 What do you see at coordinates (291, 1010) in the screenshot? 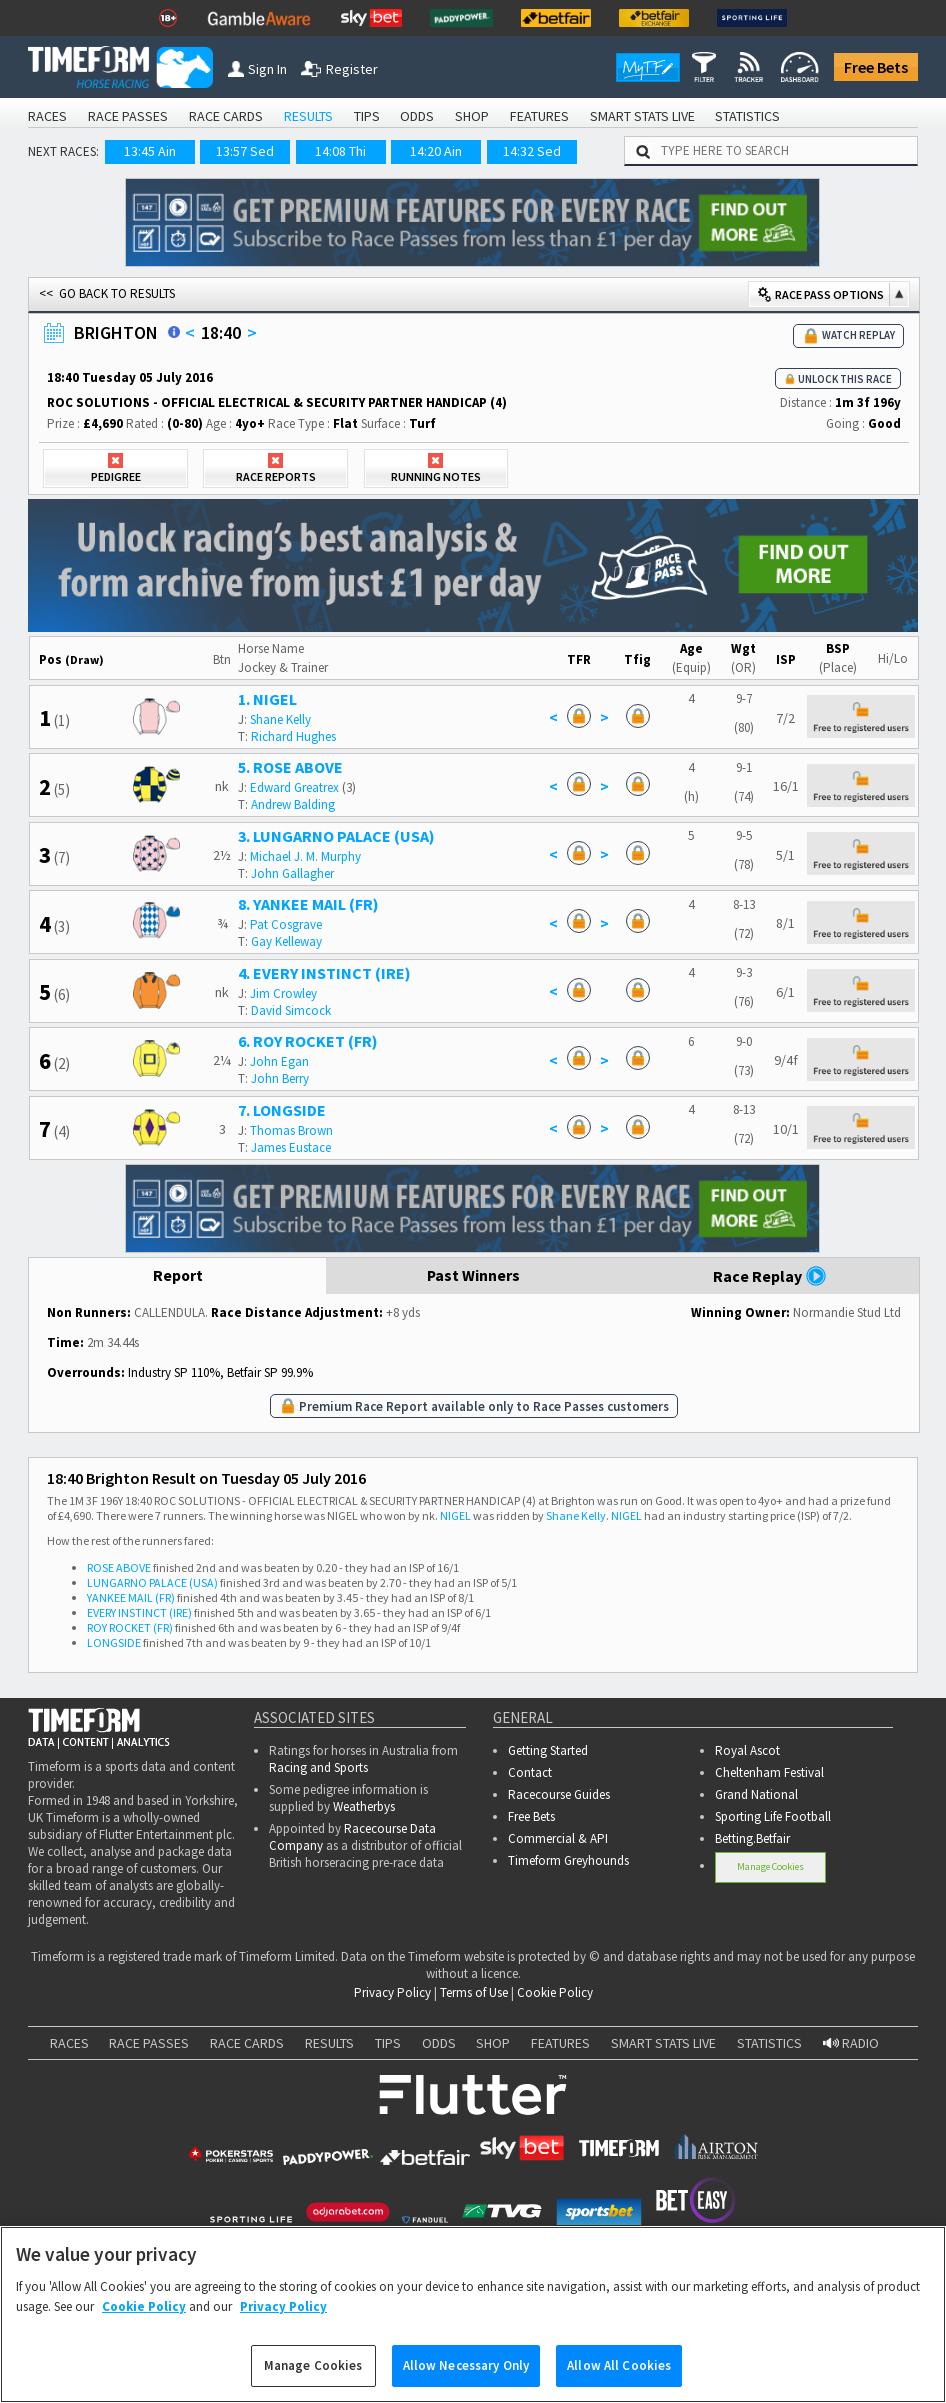
I see `David Simcock` at bounding box center [291, 1010].